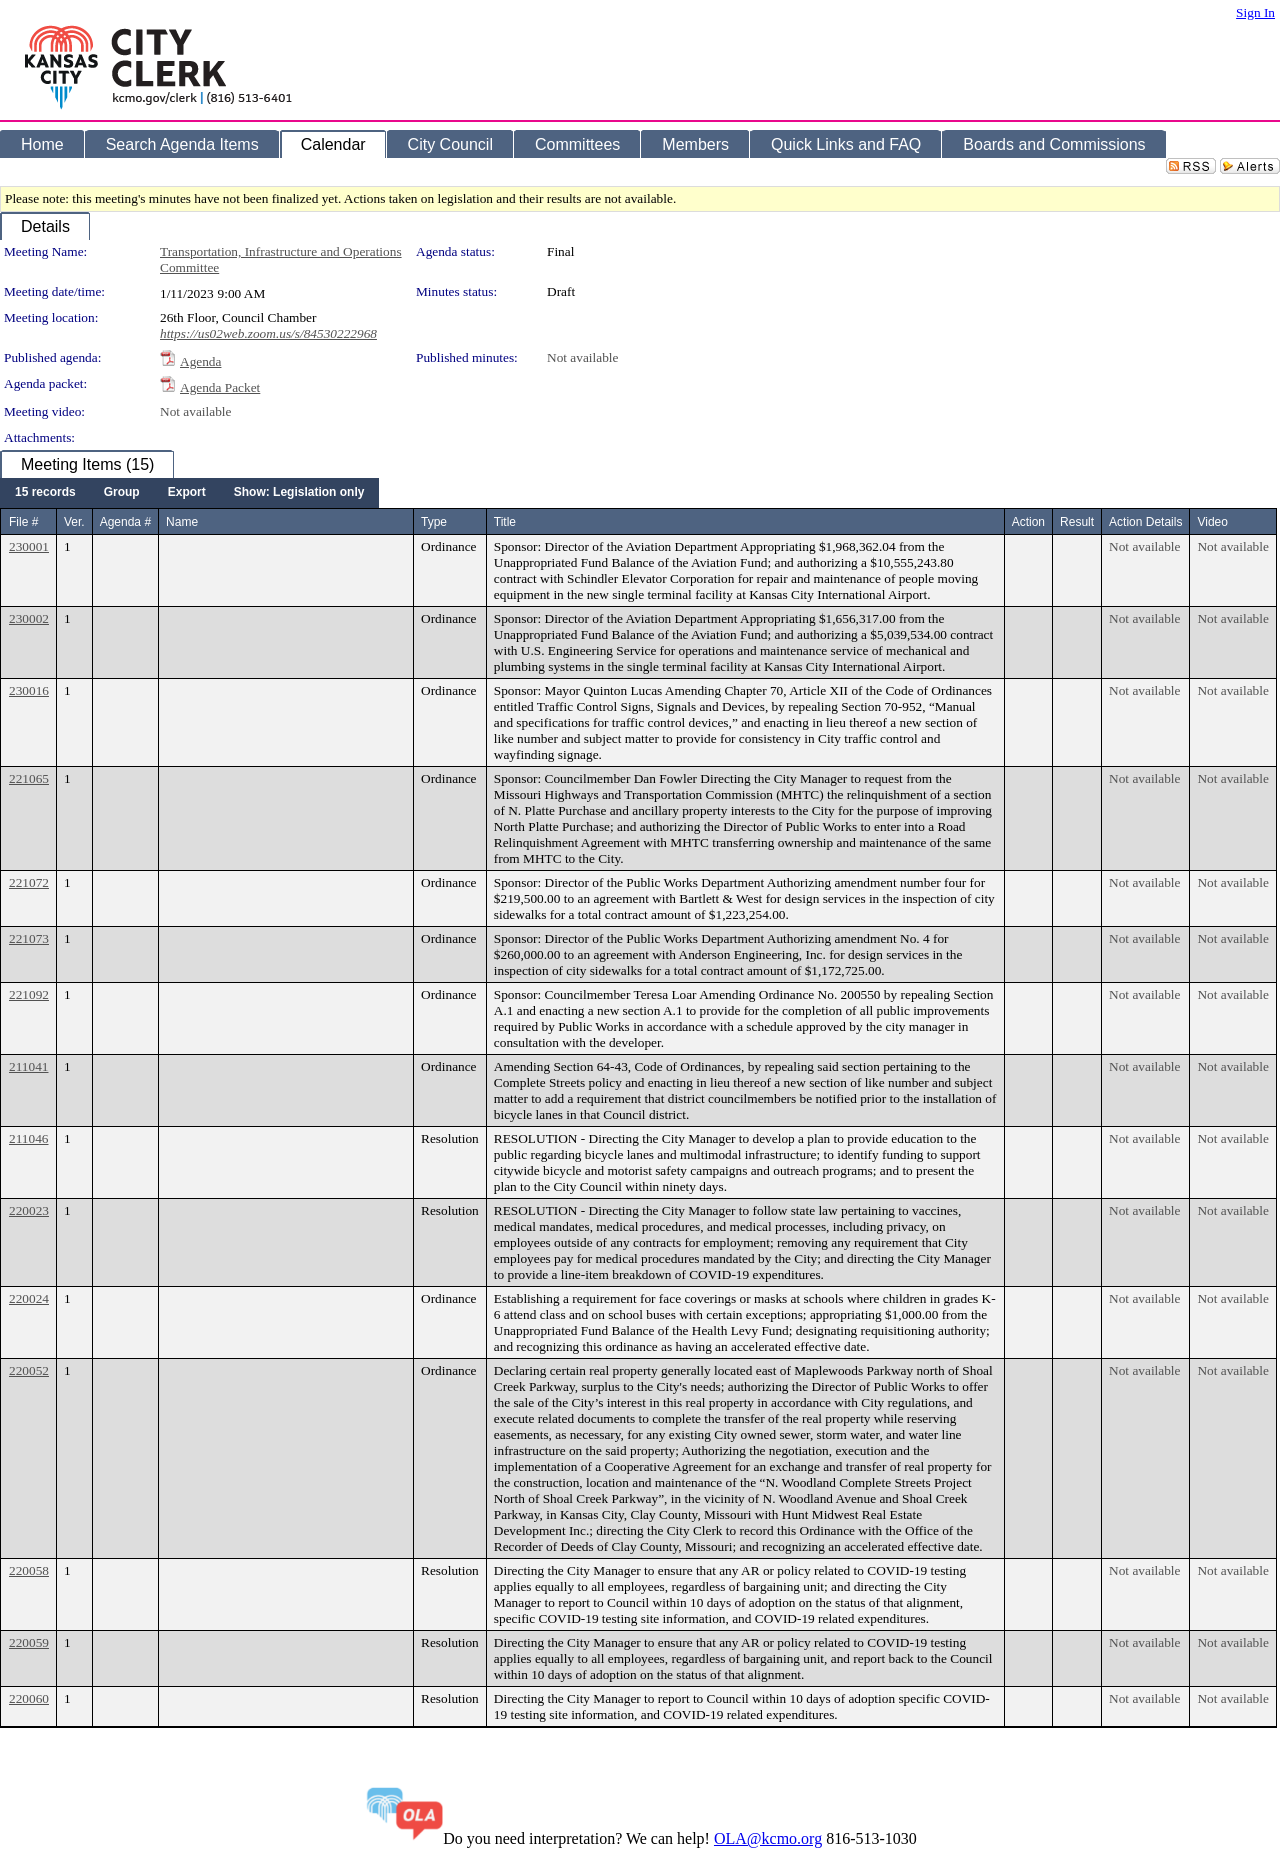 The width and height of the screenshot is (1280, 1858). What do you see at coordinates (434, 522) in the screenshot?
I see `Type` at bounding box center [434, 522].